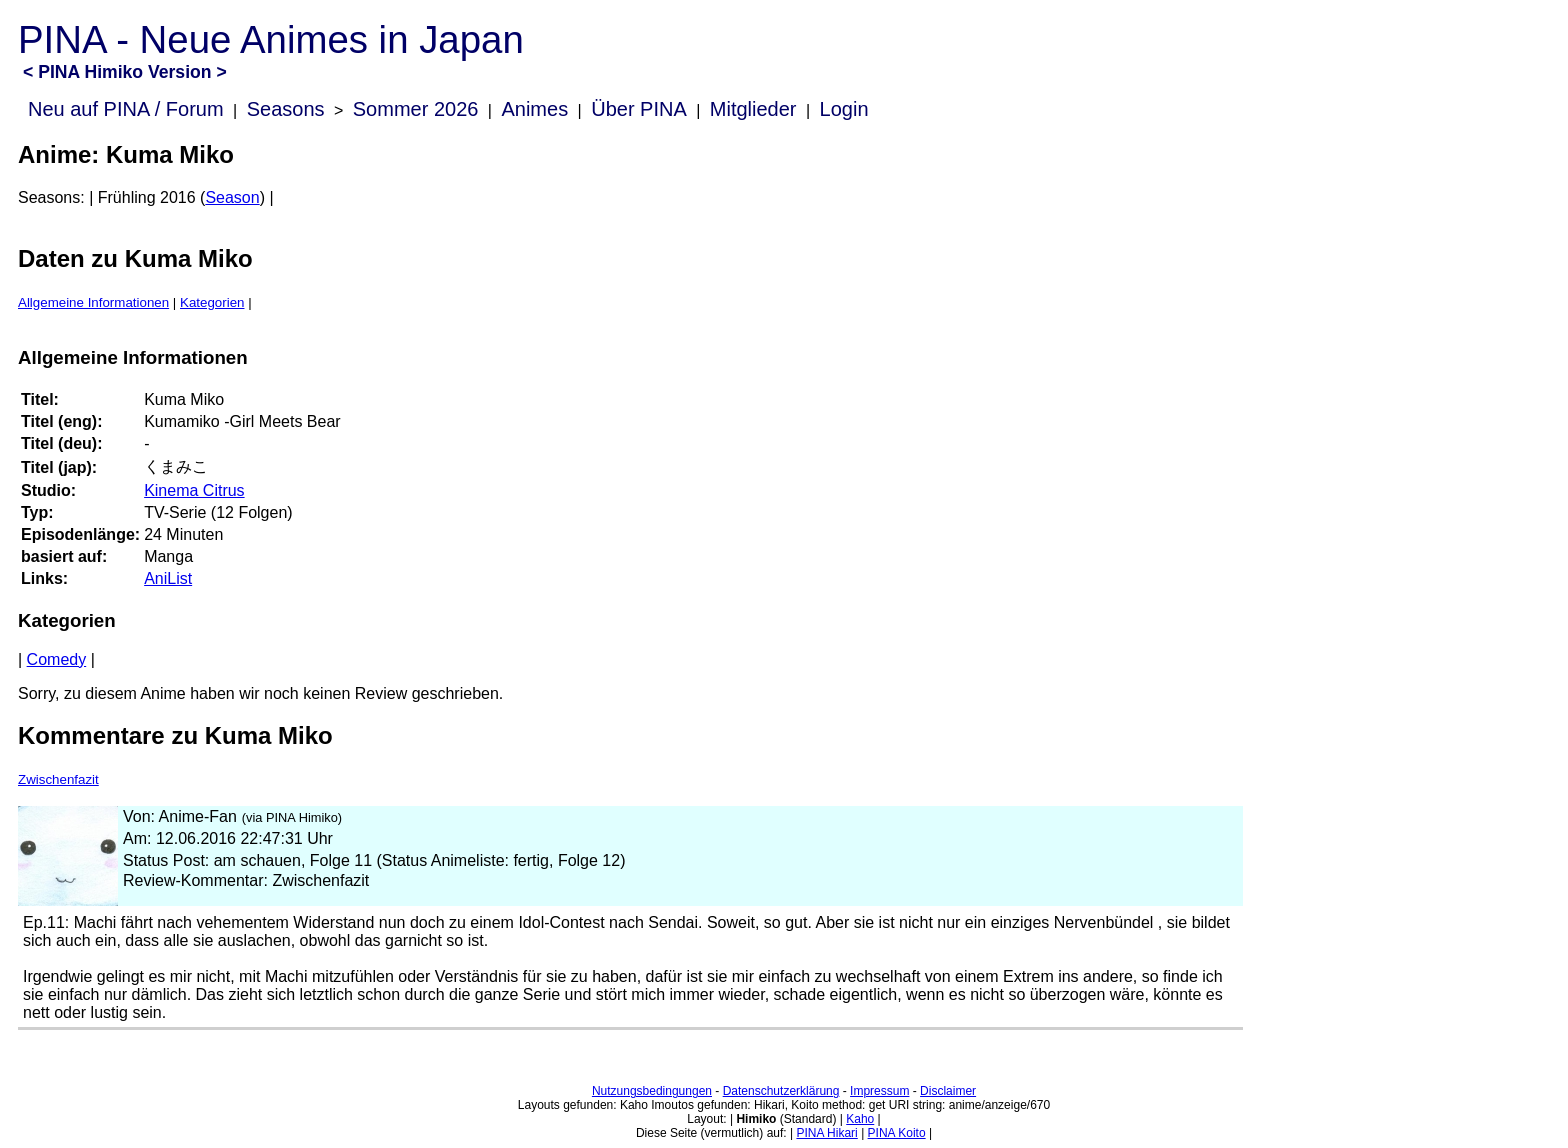 This screenshot has height=1148, width=1568. Describe the element at coordinates (897, 1133) in the screenshot. I see `PINA Koito` at that location.